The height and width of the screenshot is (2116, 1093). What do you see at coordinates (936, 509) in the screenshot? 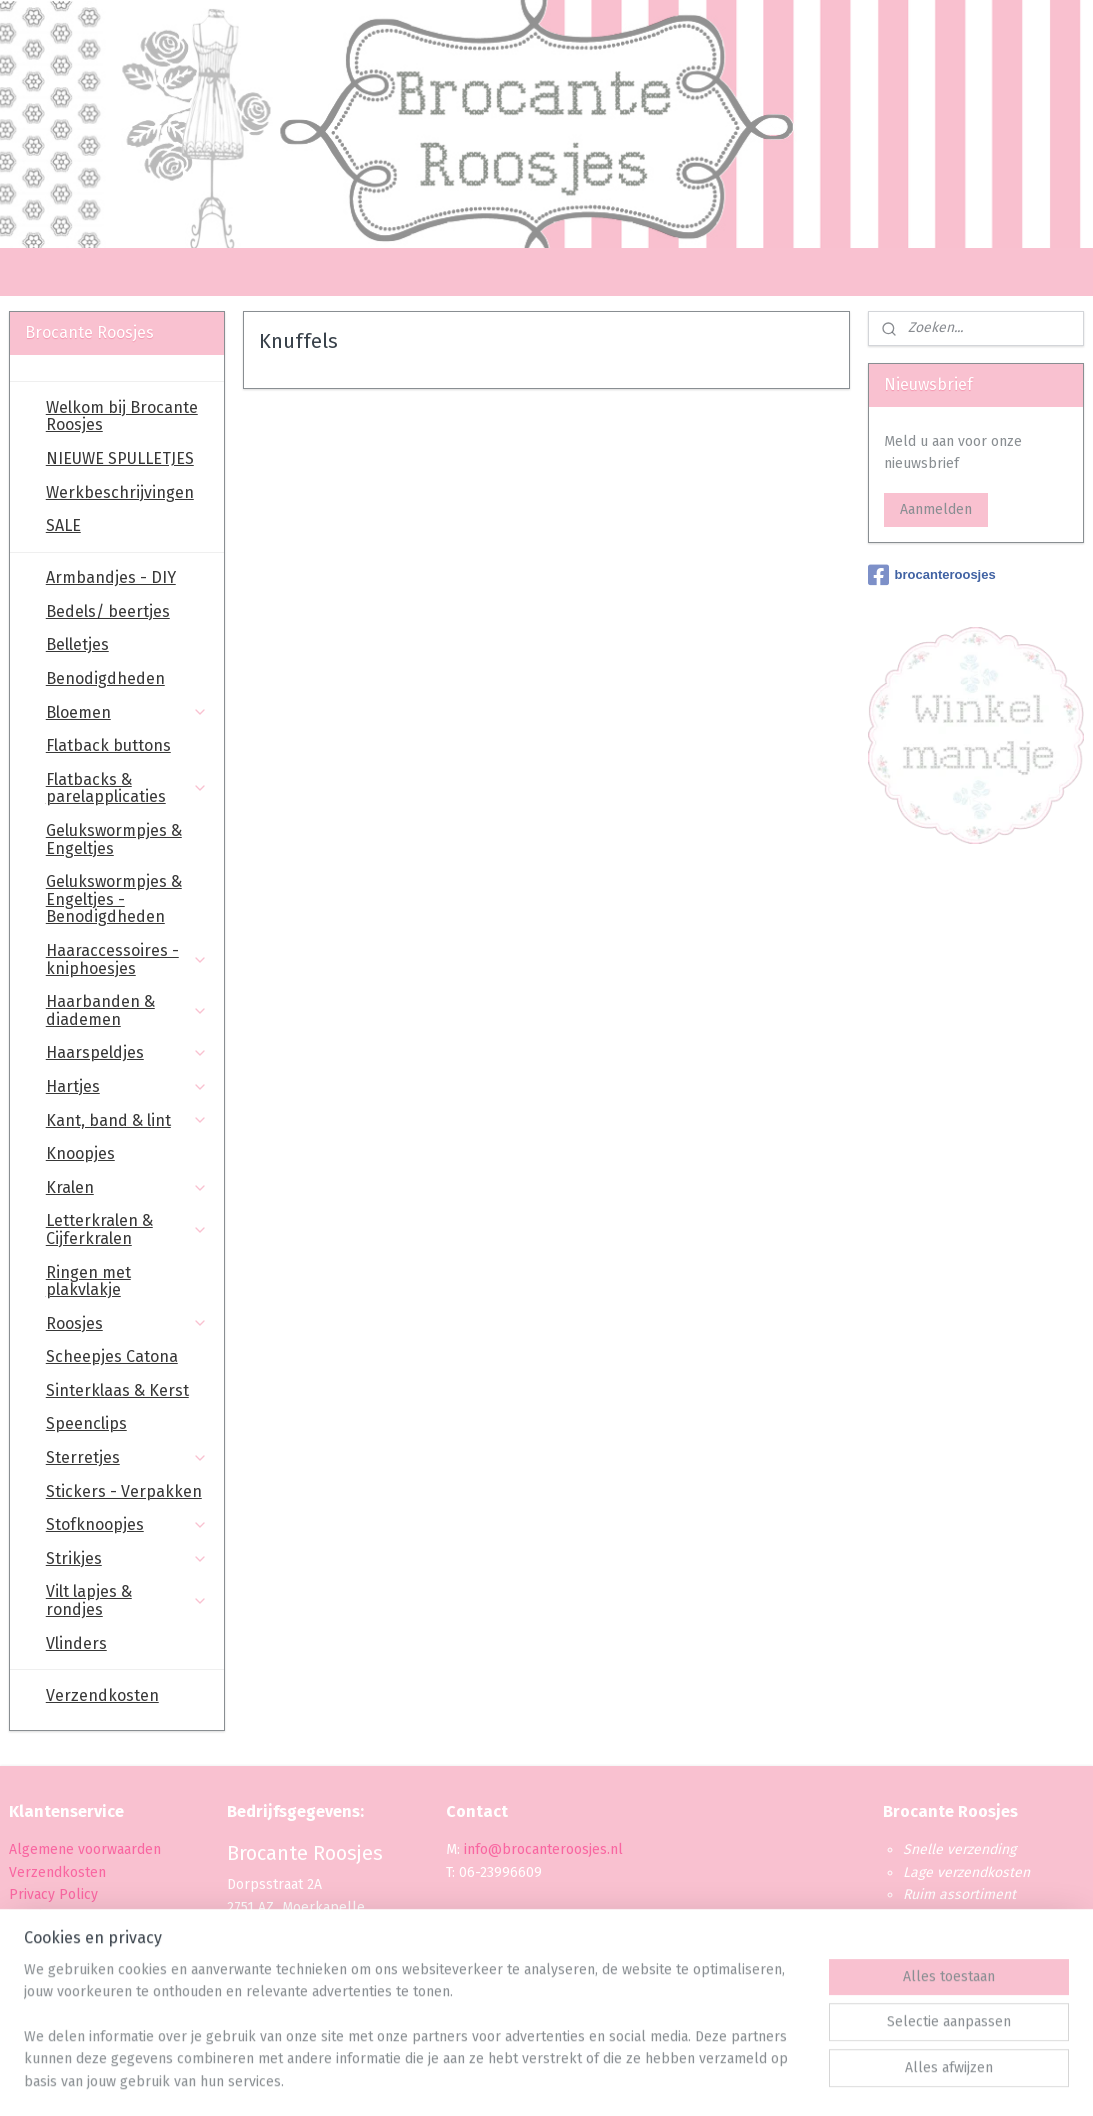
I see `Aanmelden` at bounding box center [936, 509].